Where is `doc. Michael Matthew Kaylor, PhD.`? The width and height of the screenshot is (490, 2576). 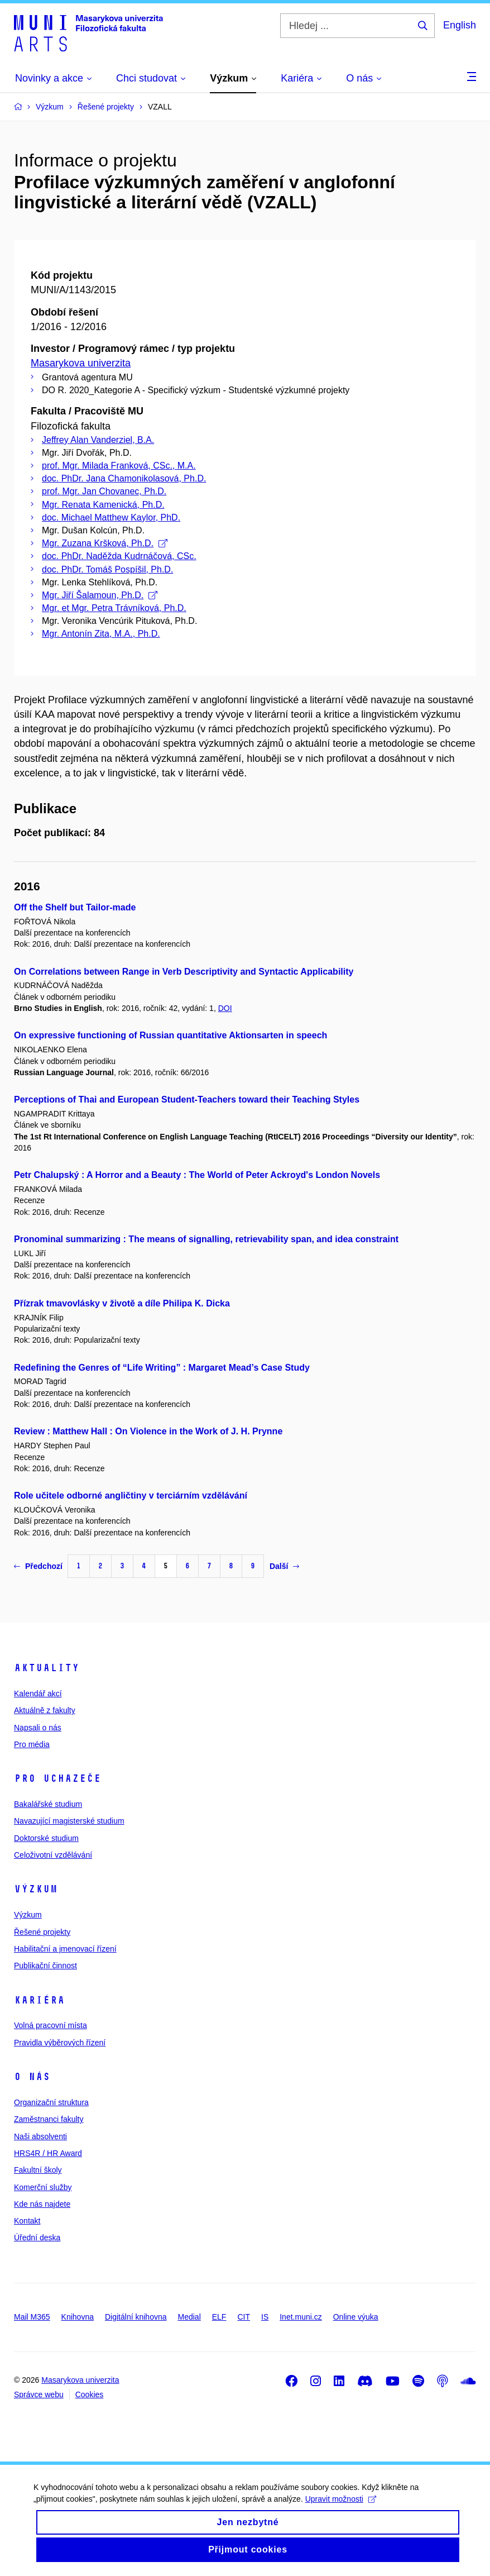
doc. Michael Matthew Kaylor, PhD. is located at coordinates (111, 517).